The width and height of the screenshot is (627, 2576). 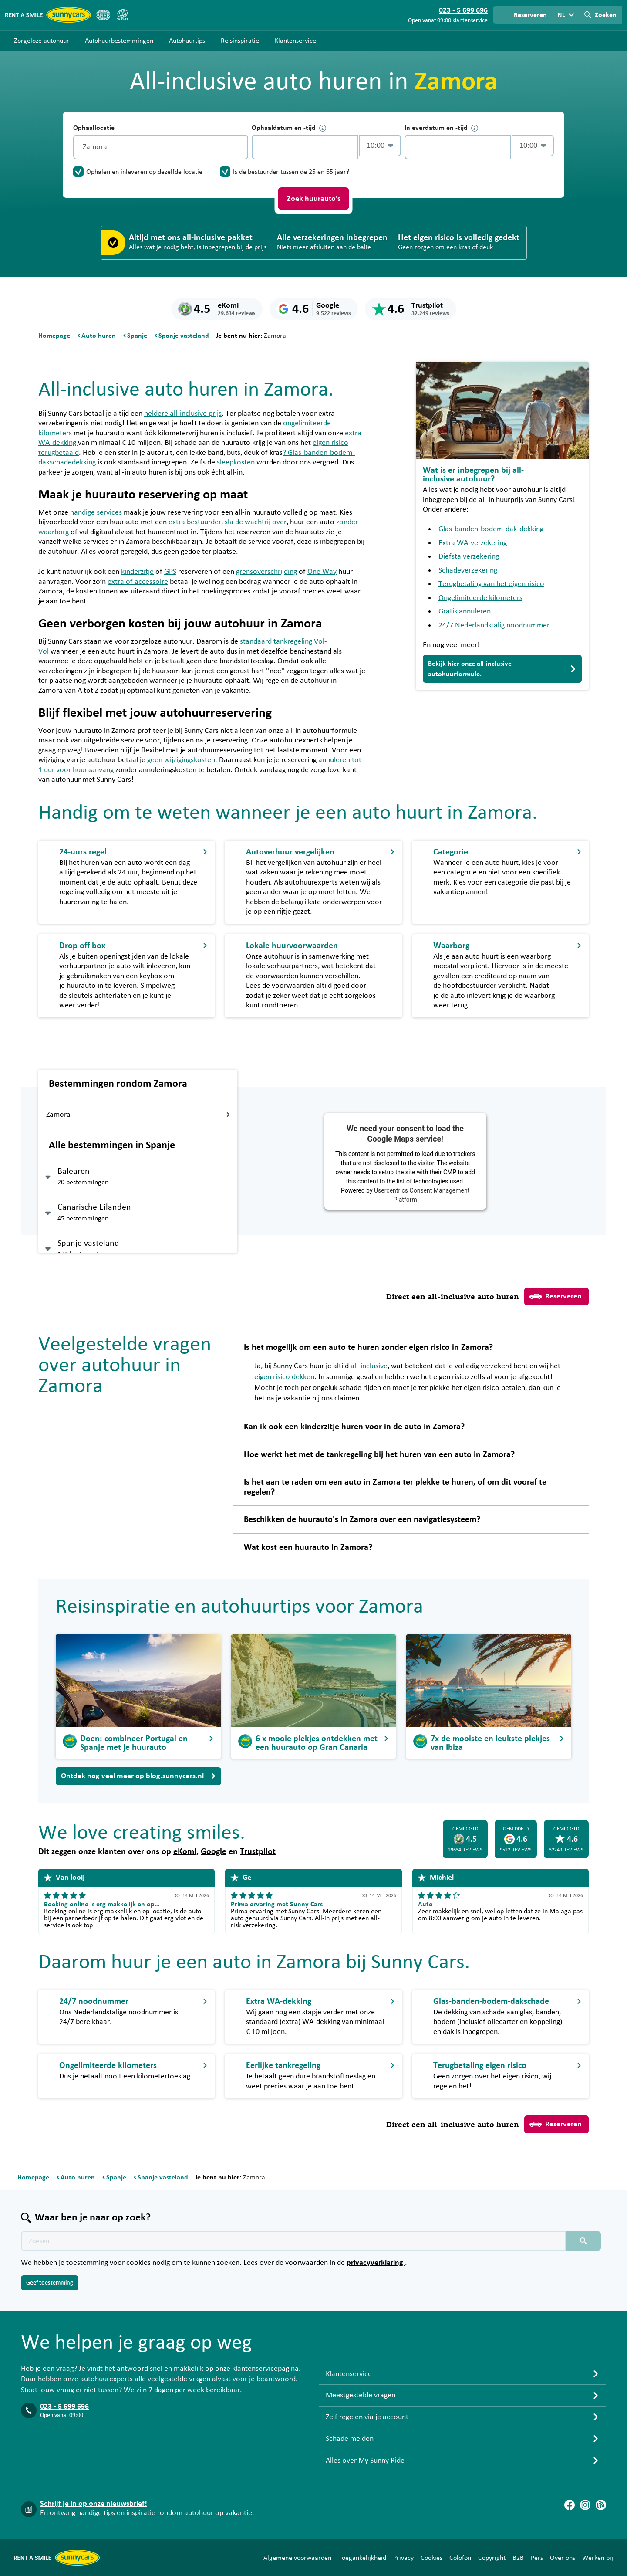 I want to click on extra of accessoire, so click(x=138, y=582).